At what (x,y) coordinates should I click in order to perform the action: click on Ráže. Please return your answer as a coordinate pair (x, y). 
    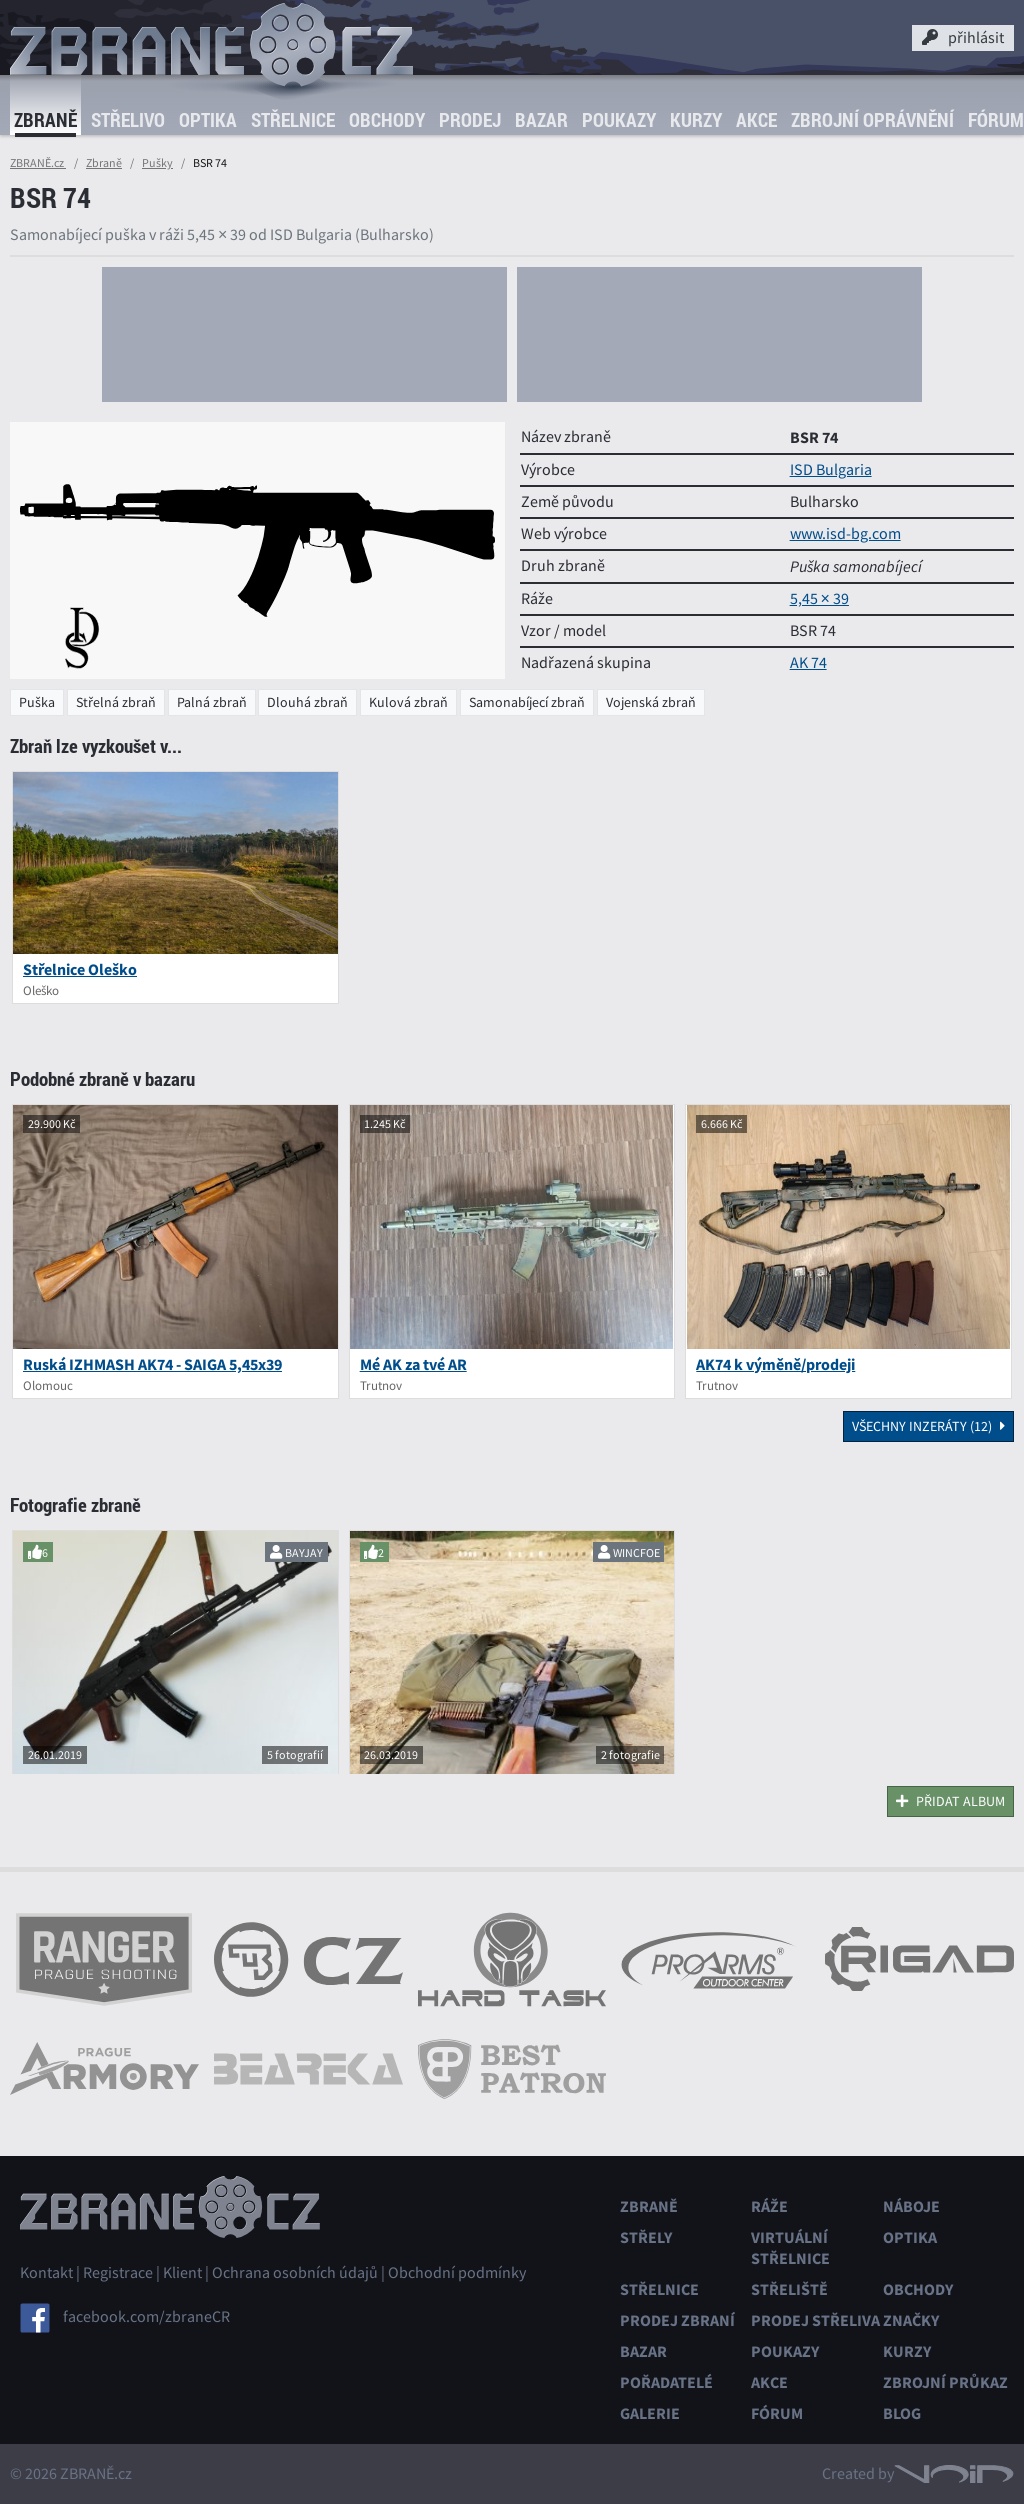
    Looking at the image, I should click on (769, 2206).